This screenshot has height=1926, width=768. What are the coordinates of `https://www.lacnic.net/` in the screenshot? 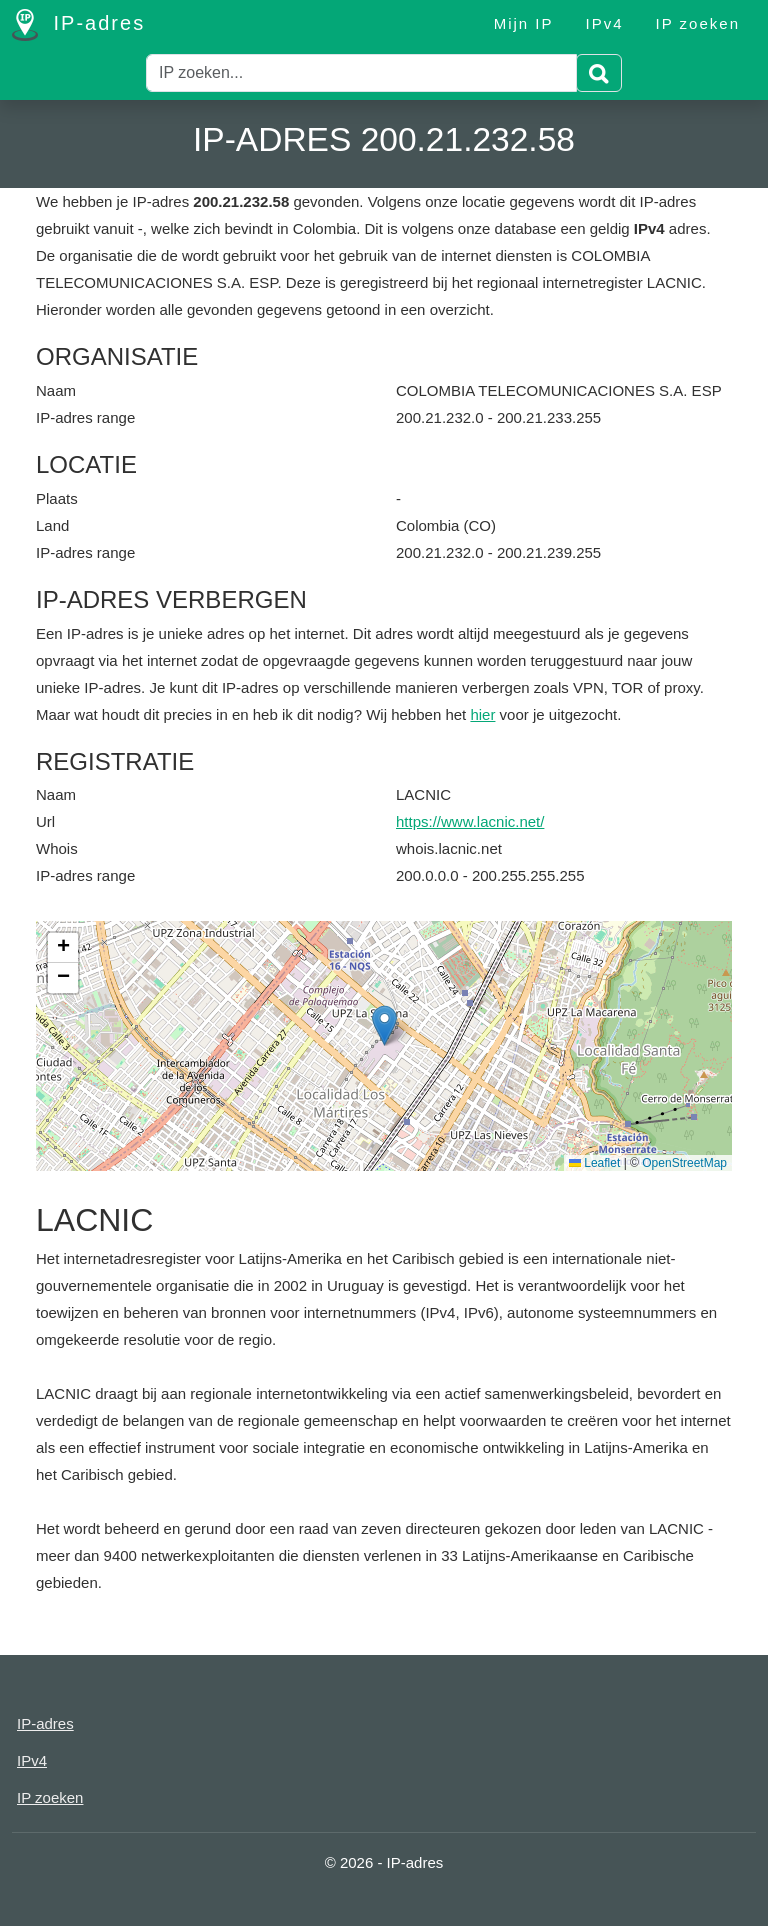 It's located at (470, 821).